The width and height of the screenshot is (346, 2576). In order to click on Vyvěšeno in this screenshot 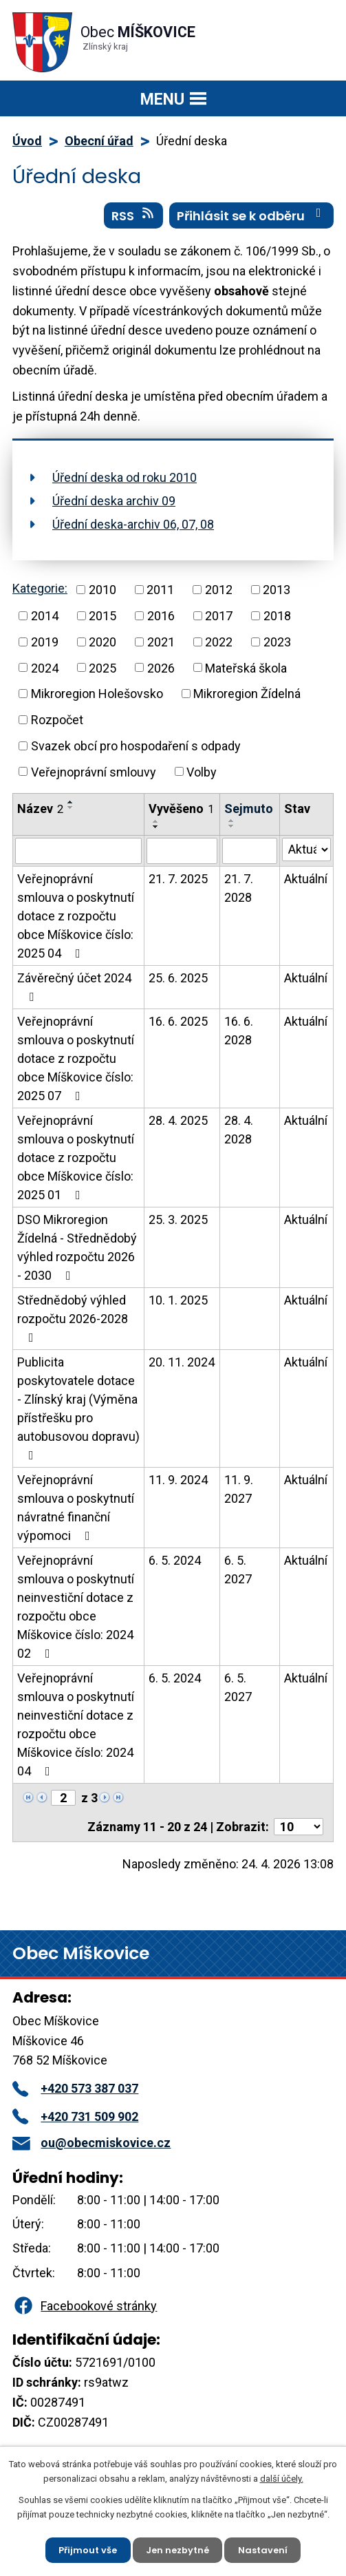, I will do `click(181, 808)`.